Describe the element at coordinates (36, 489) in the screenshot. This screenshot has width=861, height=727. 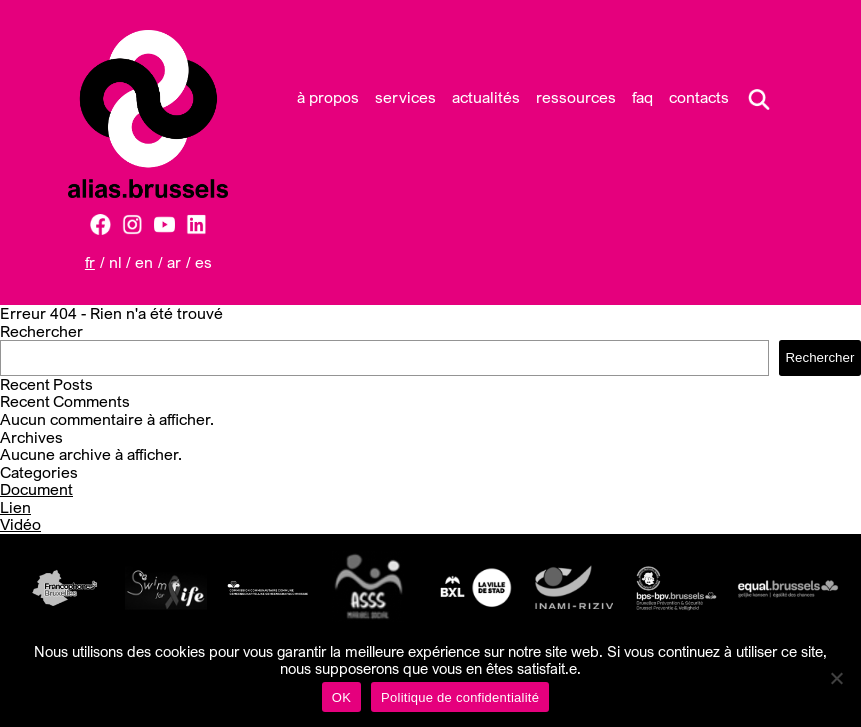
I see `Document` at that location.